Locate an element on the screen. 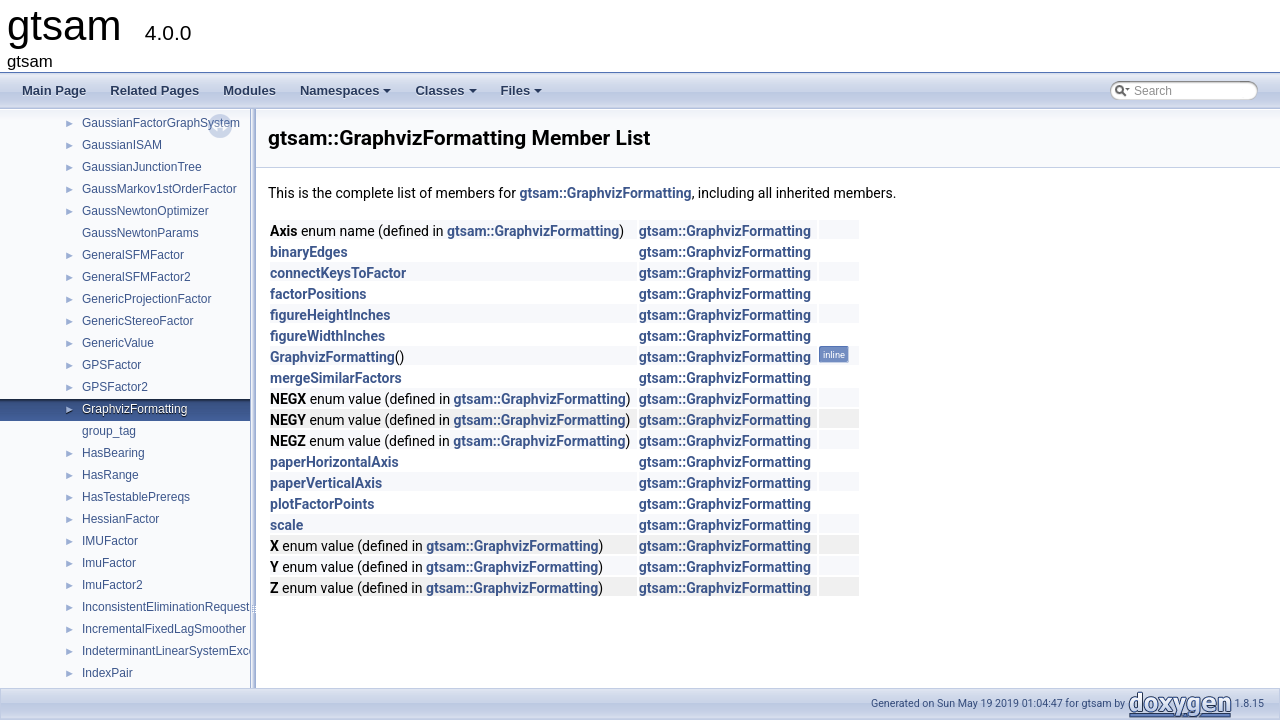  GeneralSFMFactor is located at coordinates (133, 255).